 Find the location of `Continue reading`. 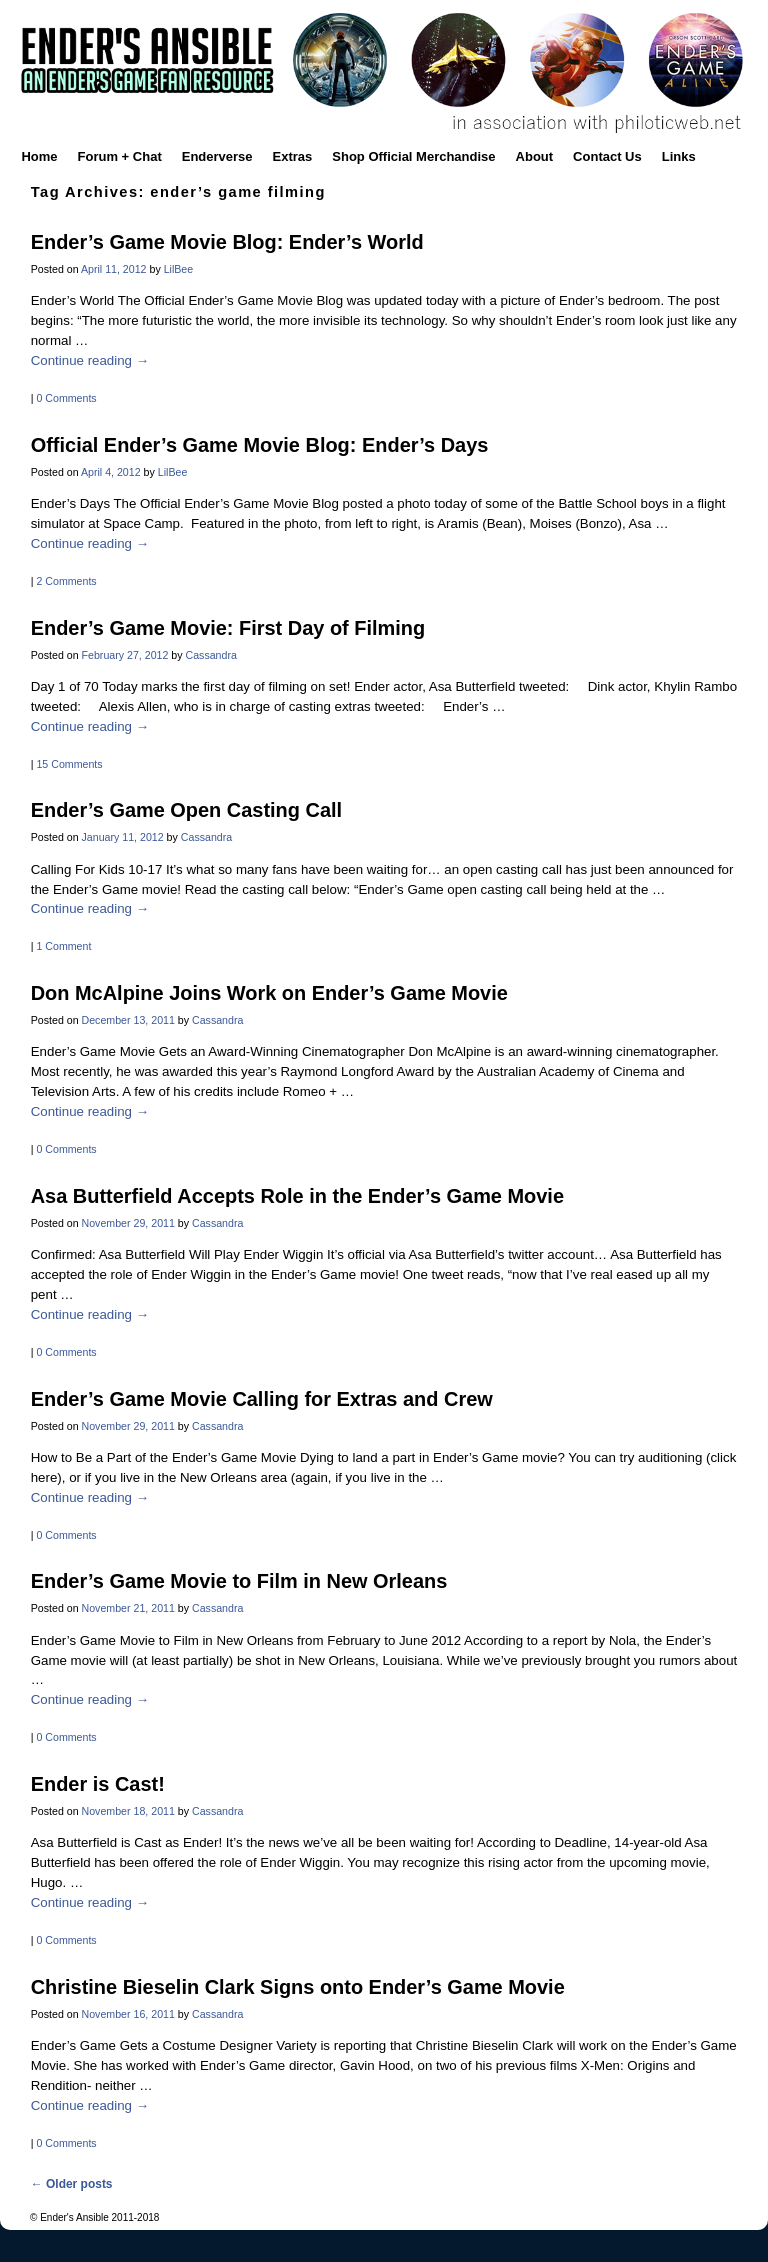

Continue reading is located at coordinates (90, 360).